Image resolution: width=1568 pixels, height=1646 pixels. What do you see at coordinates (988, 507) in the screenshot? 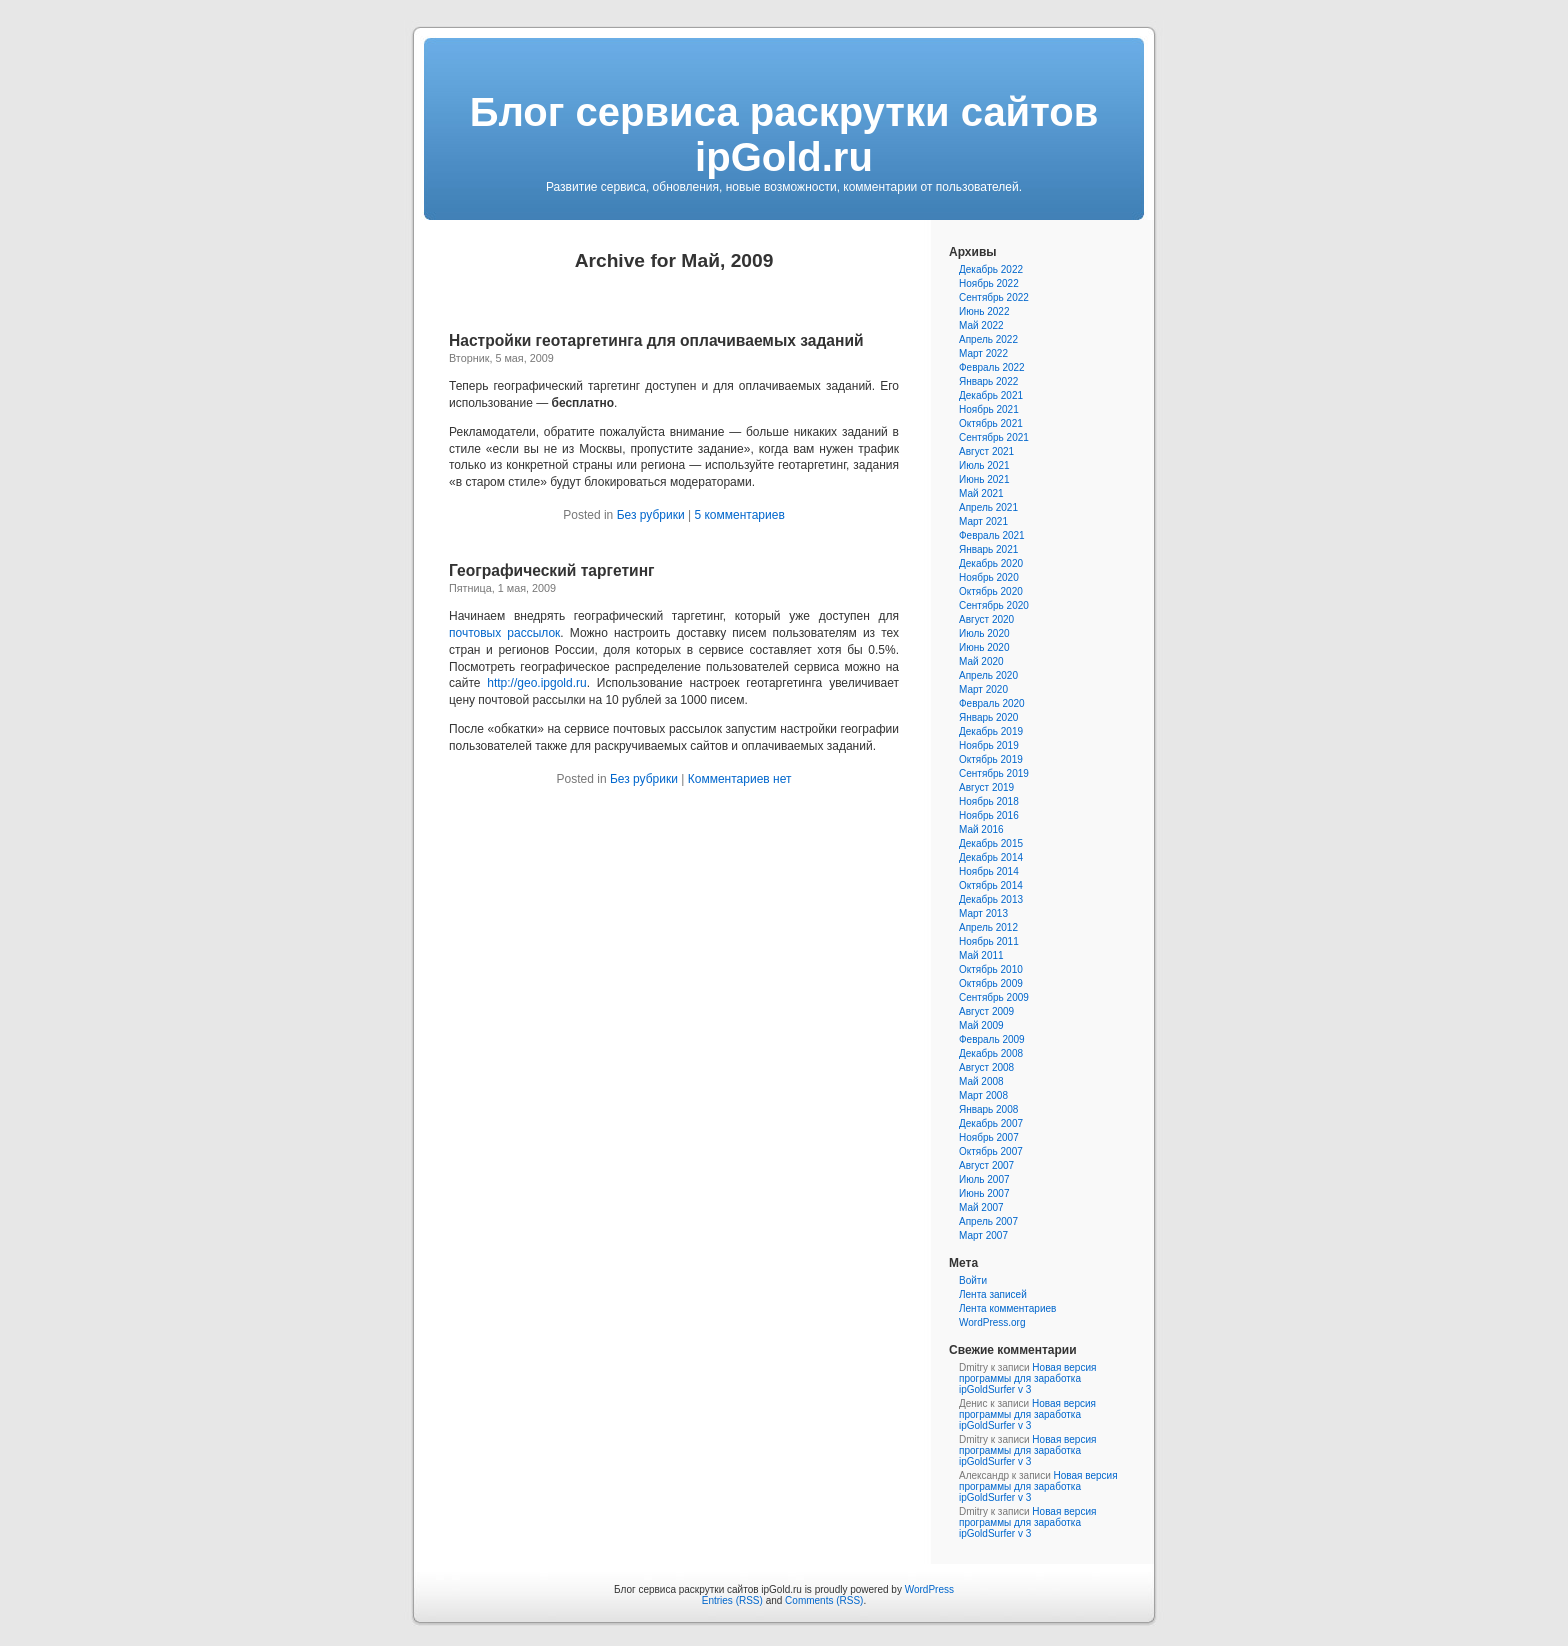
I see `Апрель 2021` at bounding box center [988, 507].